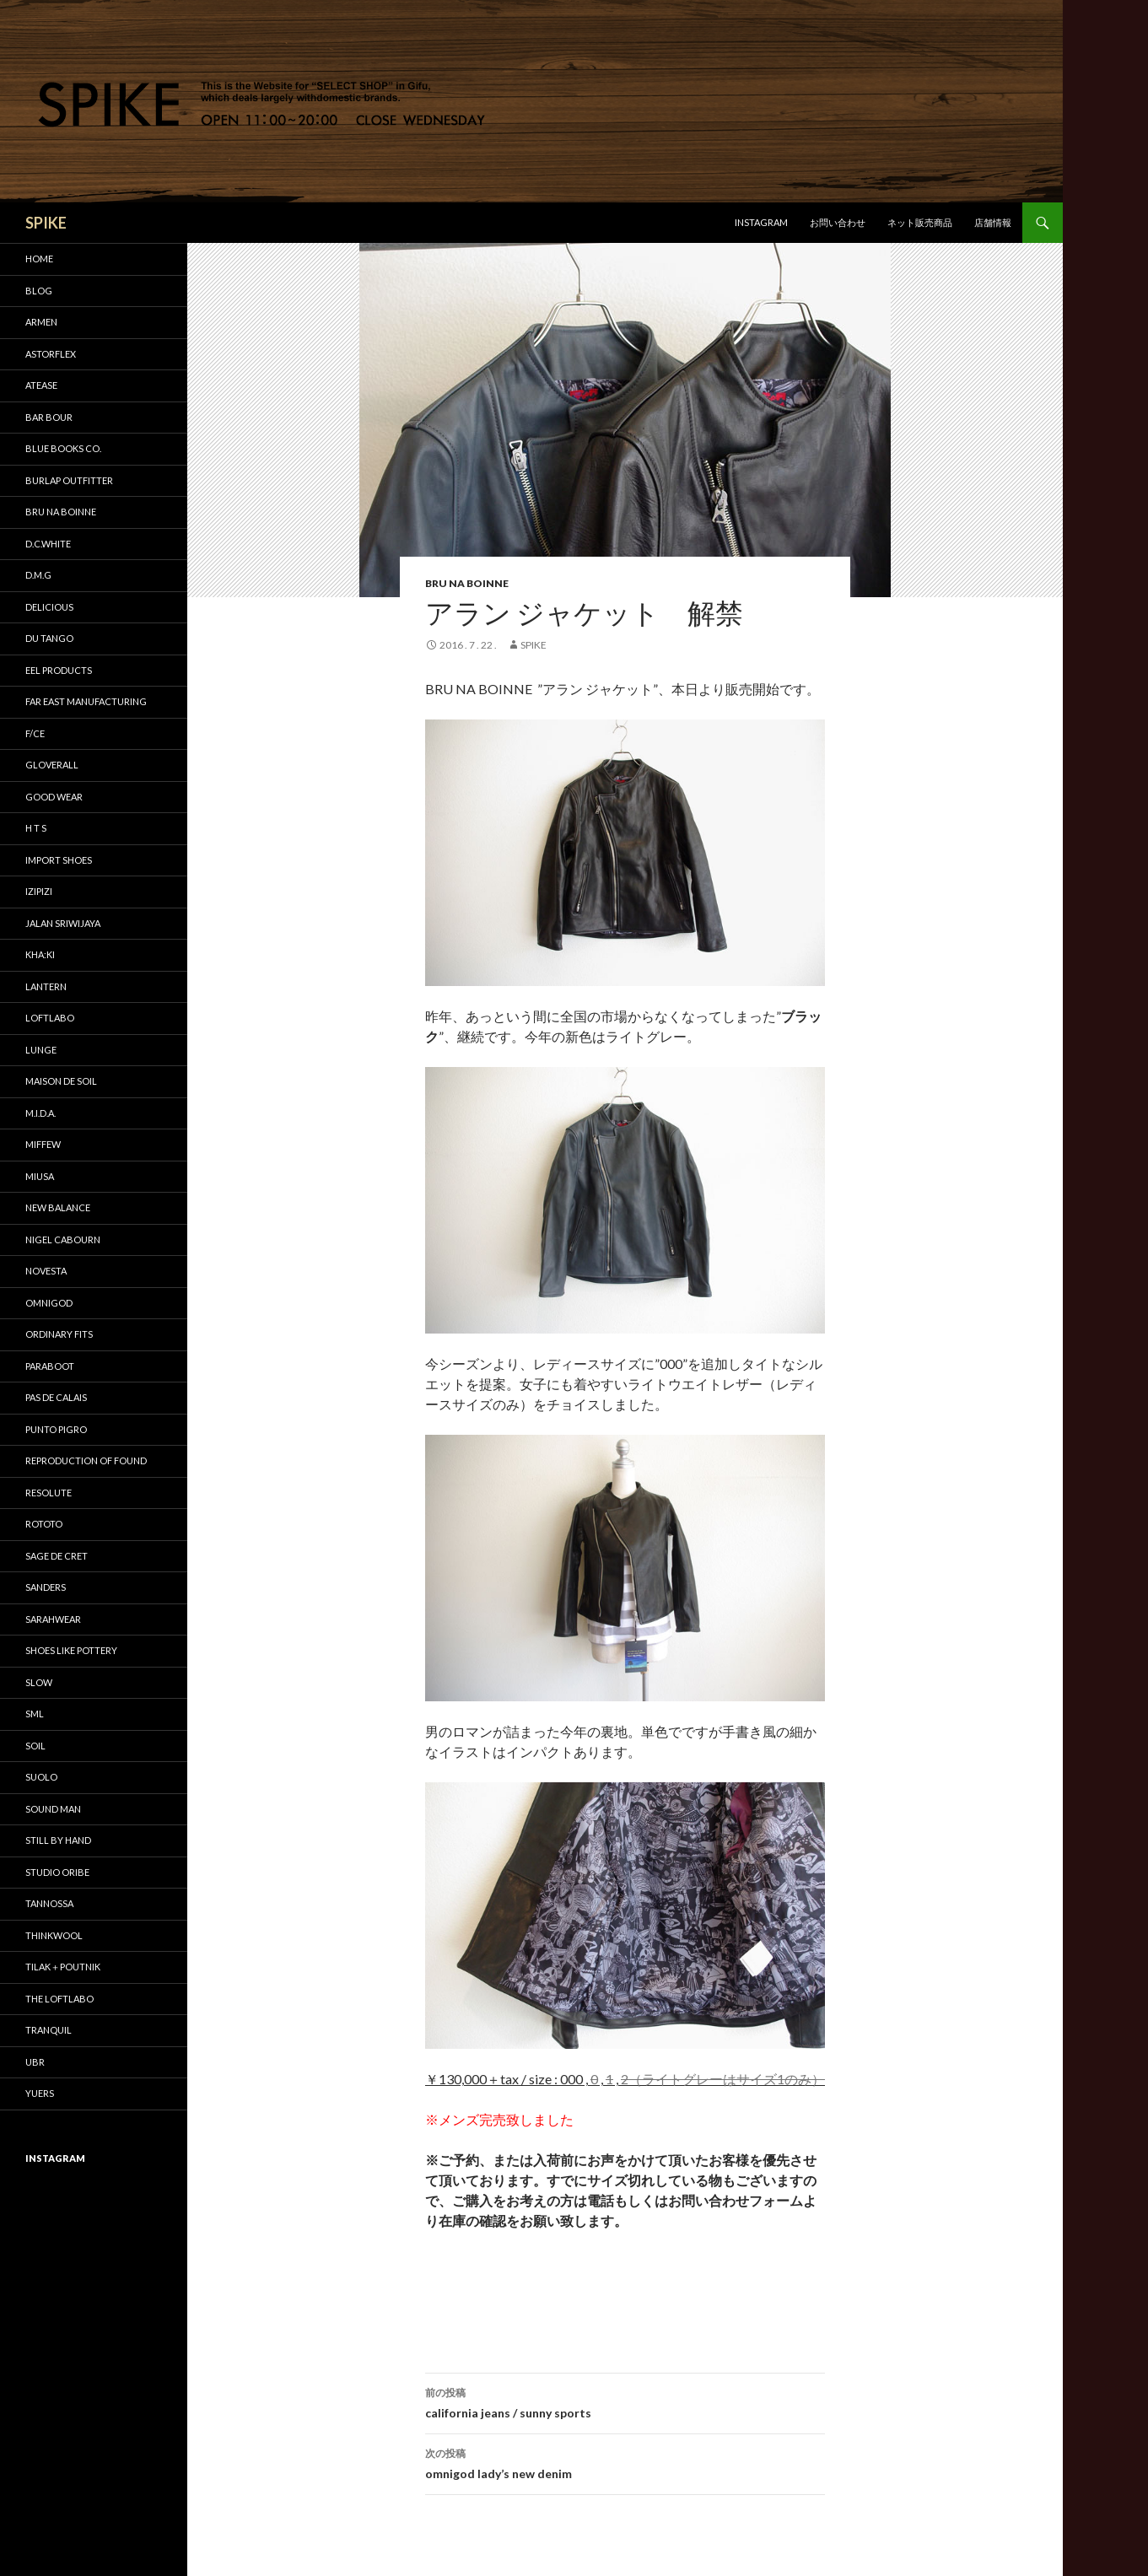 This screenshot has height=2576, width=1148. What do you see at coordinates (41, 385) in the screenshot?
I see `Atease` at bounding box center [41, 385].